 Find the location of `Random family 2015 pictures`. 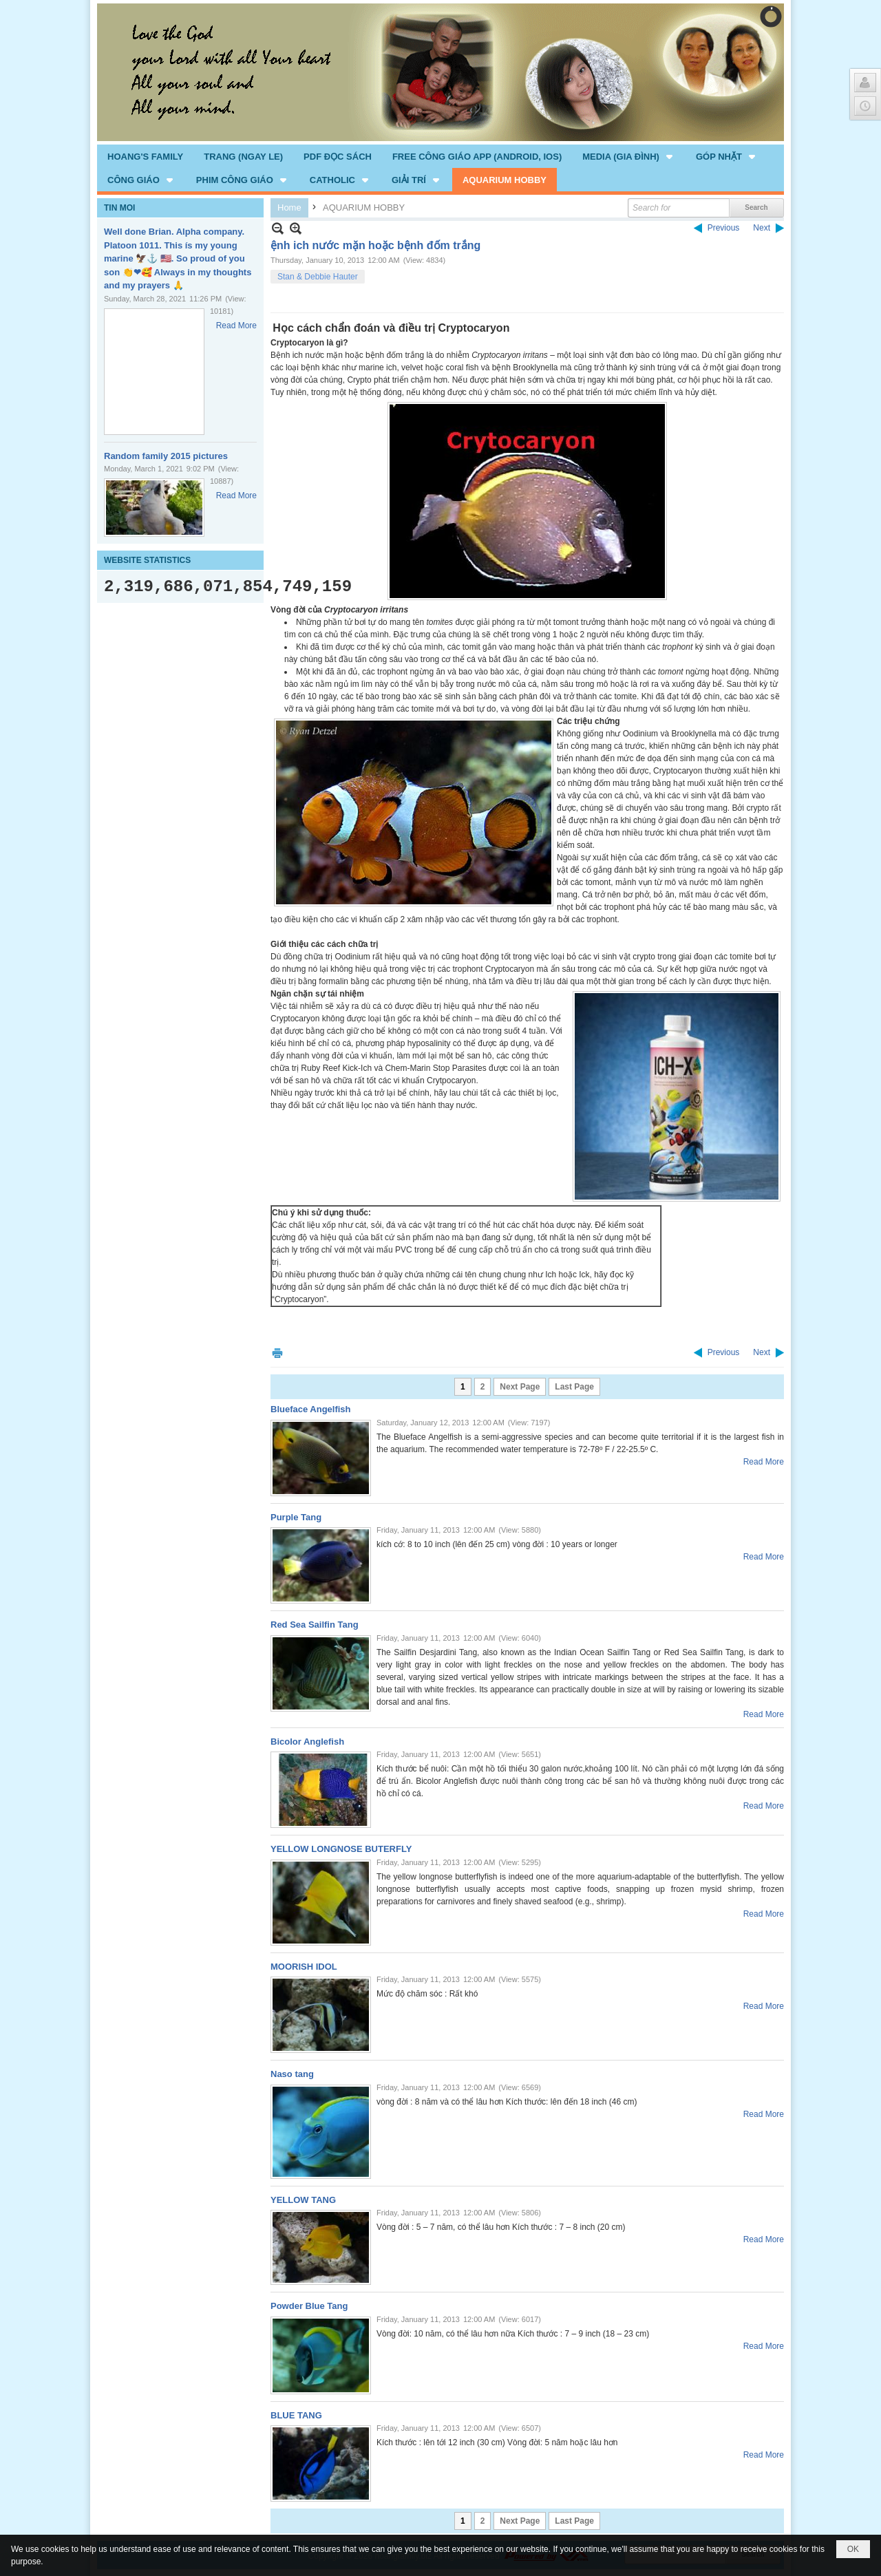

Random family 2015 pictures is located at coordinates (166, 456).